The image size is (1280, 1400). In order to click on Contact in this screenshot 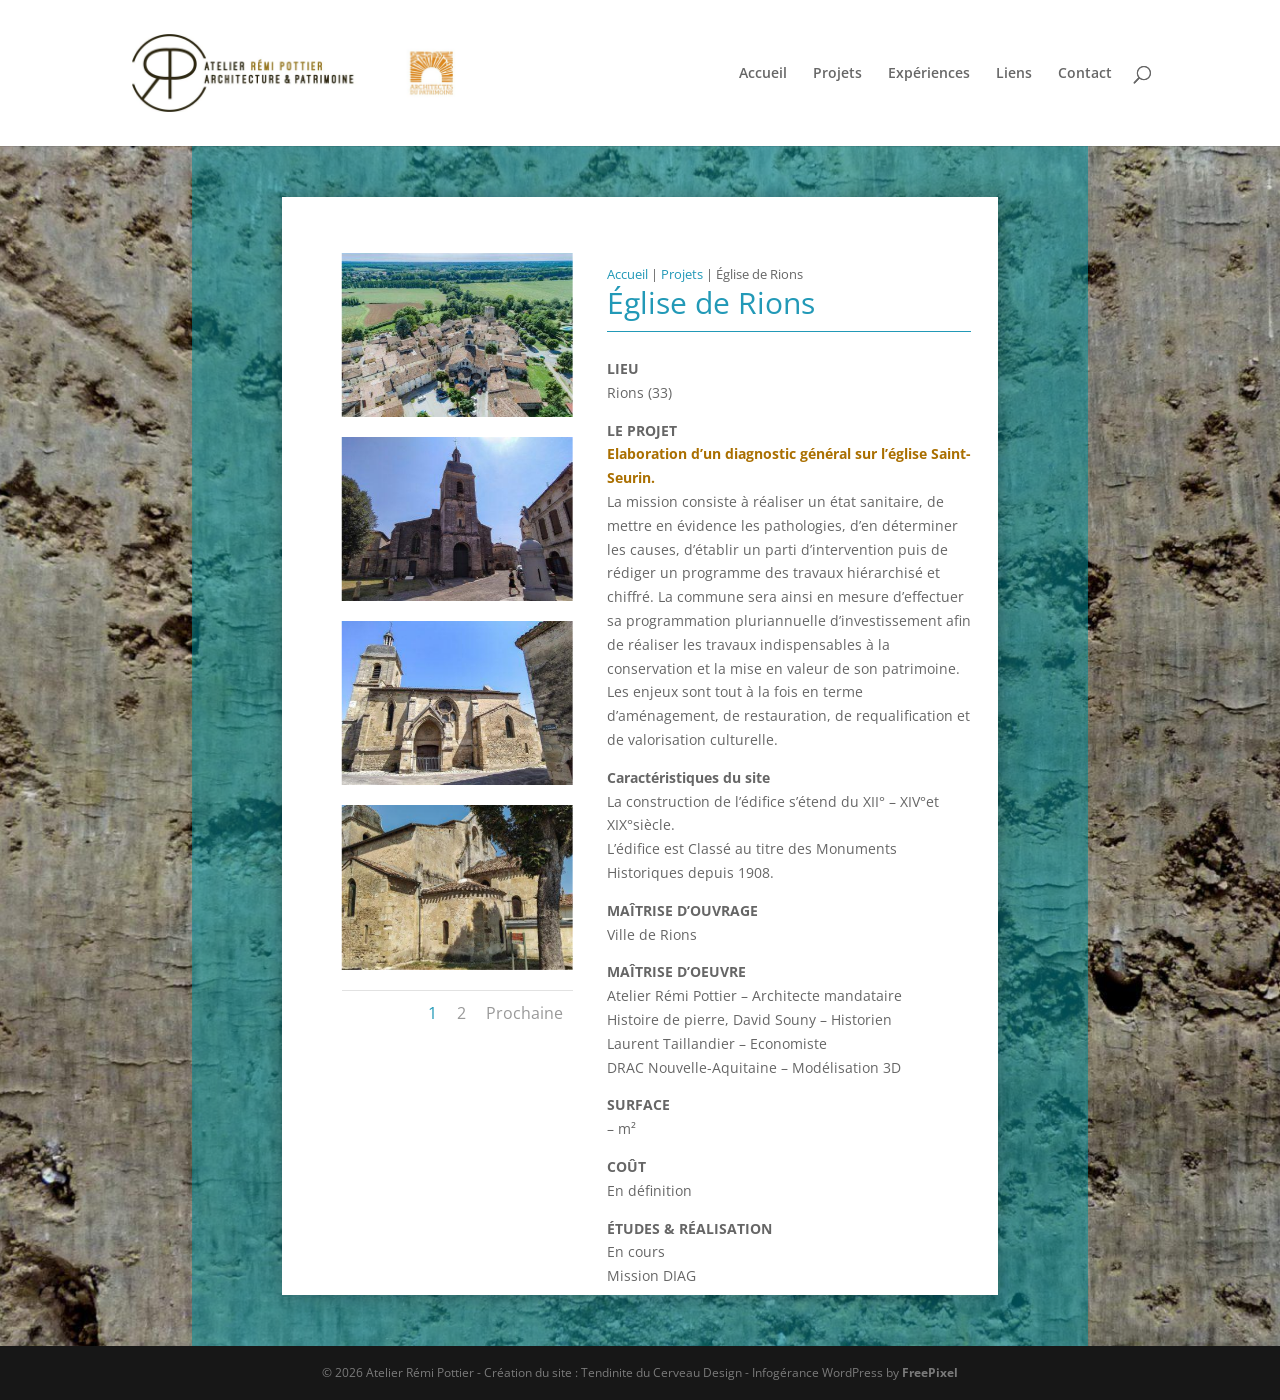, I will do `click(1085, 74)`.